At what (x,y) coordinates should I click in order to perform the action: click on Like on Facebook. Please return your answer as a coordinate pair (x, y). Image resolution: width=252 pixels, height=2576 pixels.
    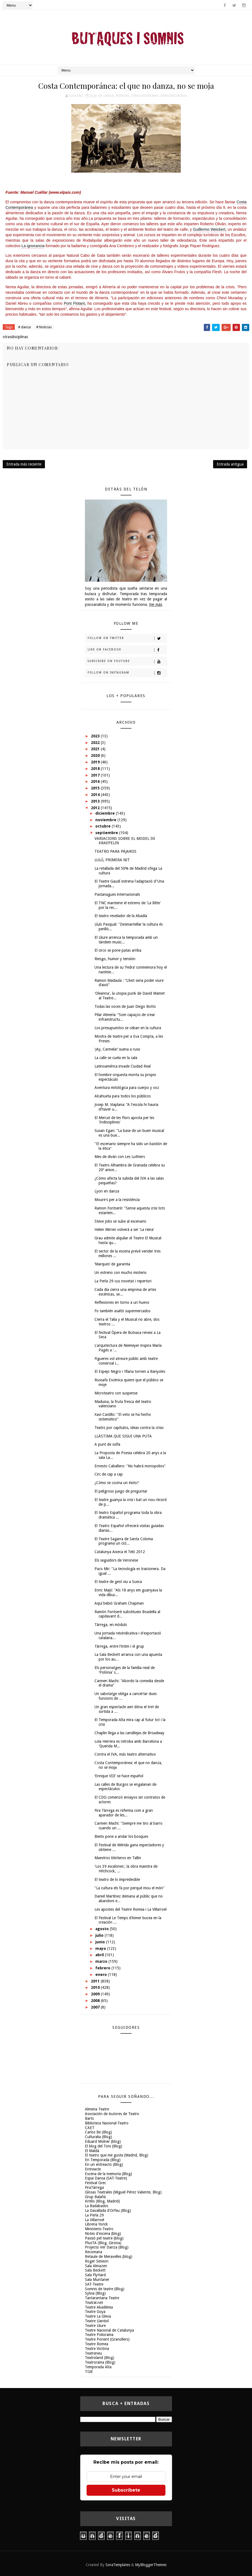
    Looking at the image, I should click on (127, 650).